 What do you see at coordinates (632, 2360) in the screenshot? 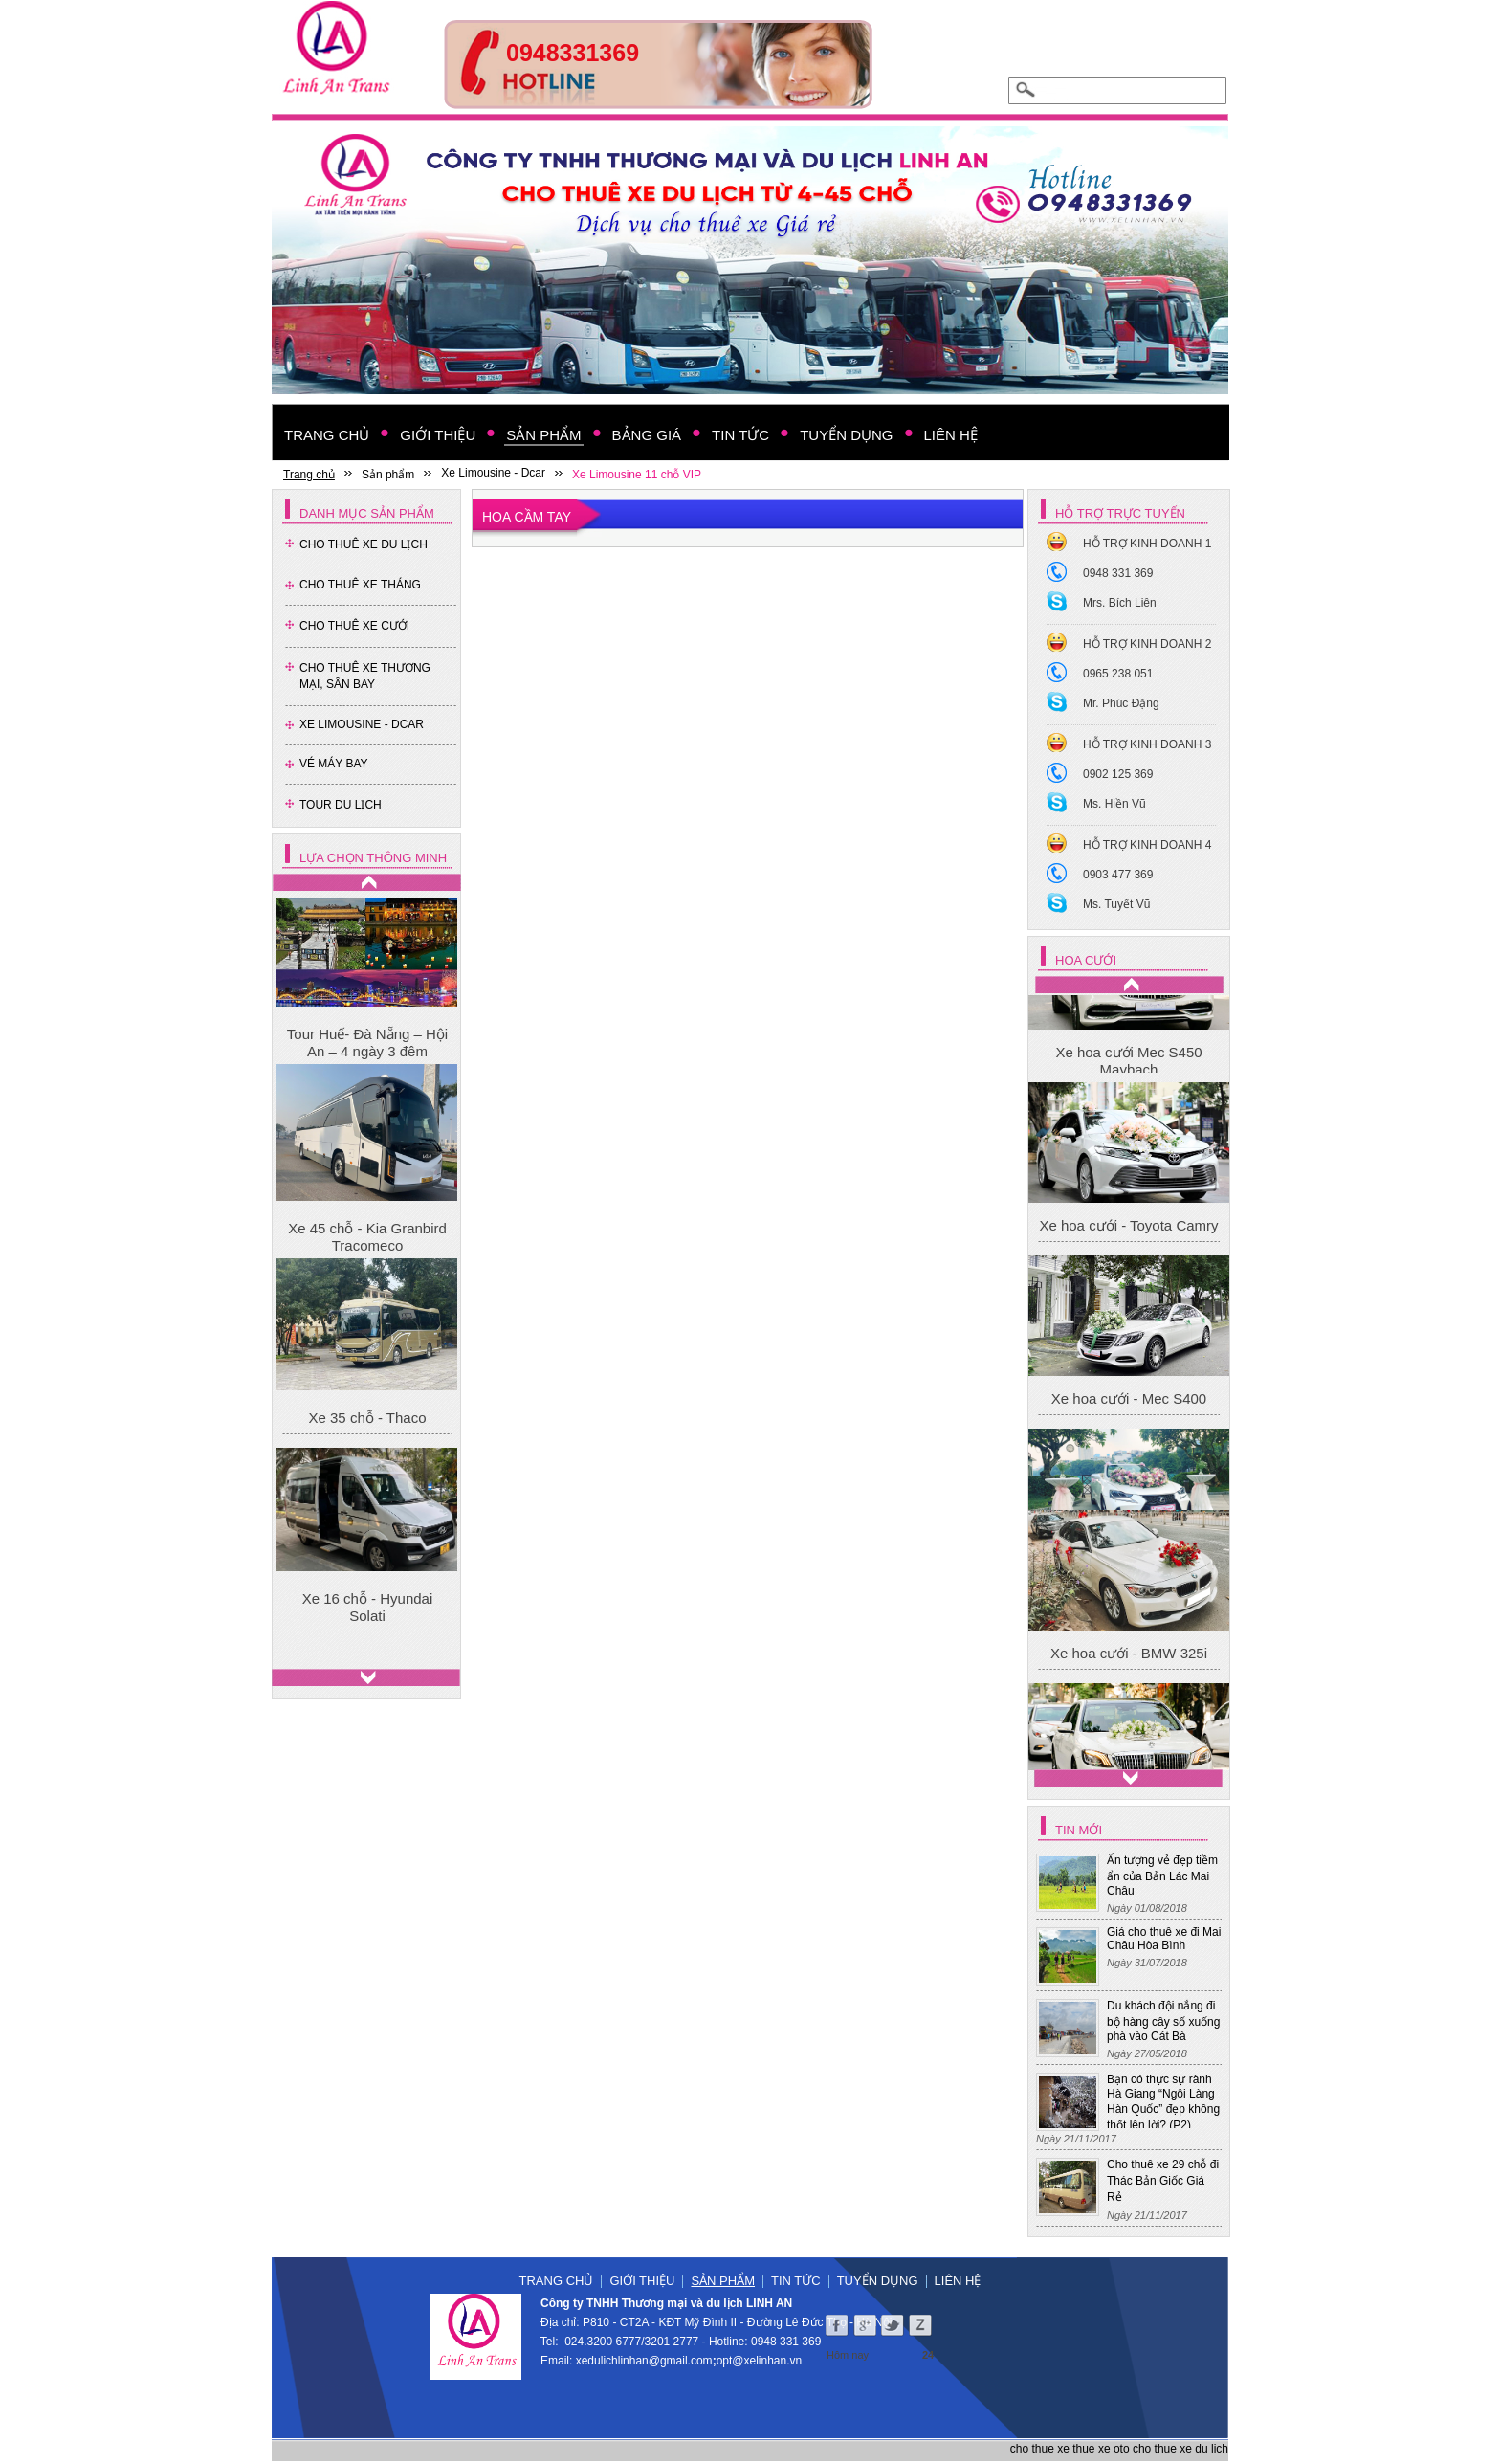
I see `xedulichlinhan@gmail` at bounding box center [632, 2360].